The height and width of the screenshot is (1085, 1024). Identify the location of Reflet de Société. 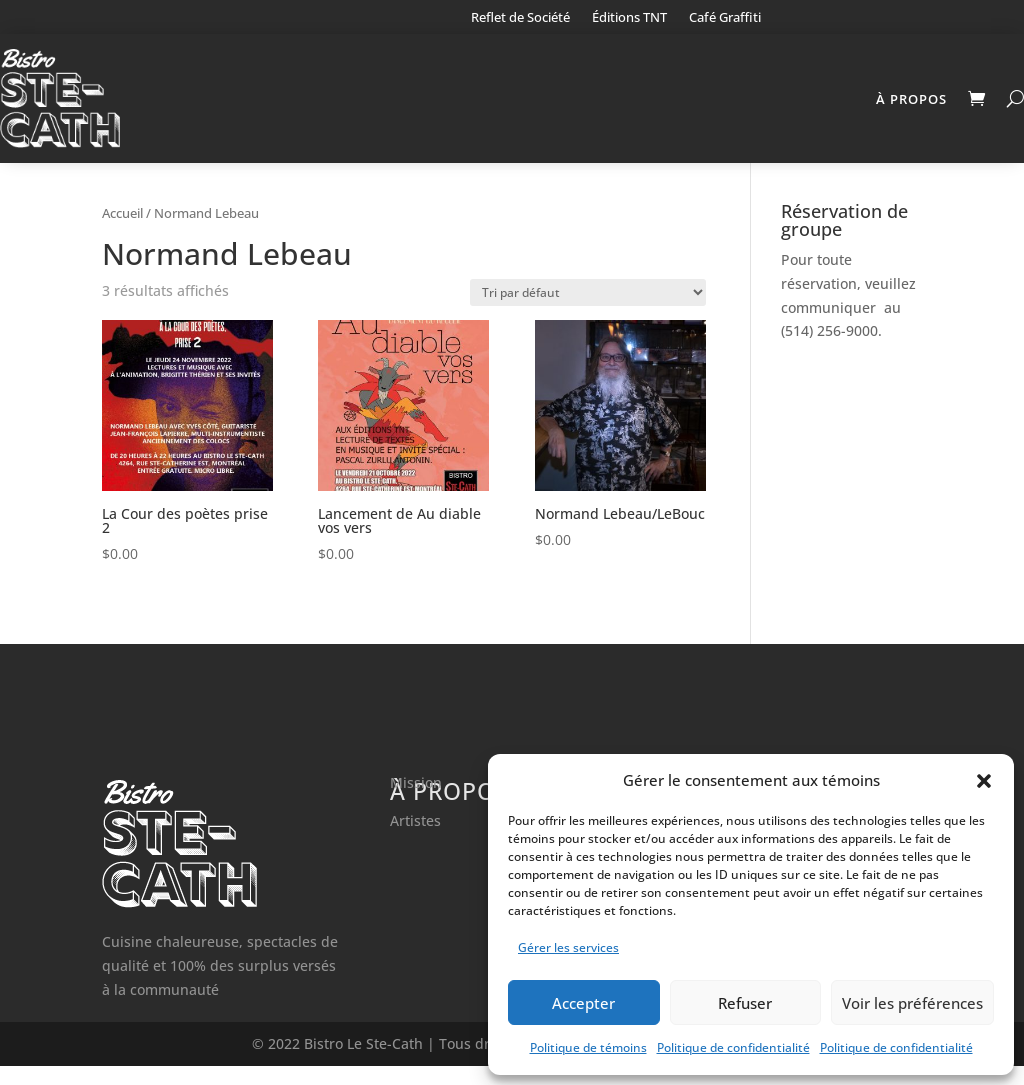
(520, 18).